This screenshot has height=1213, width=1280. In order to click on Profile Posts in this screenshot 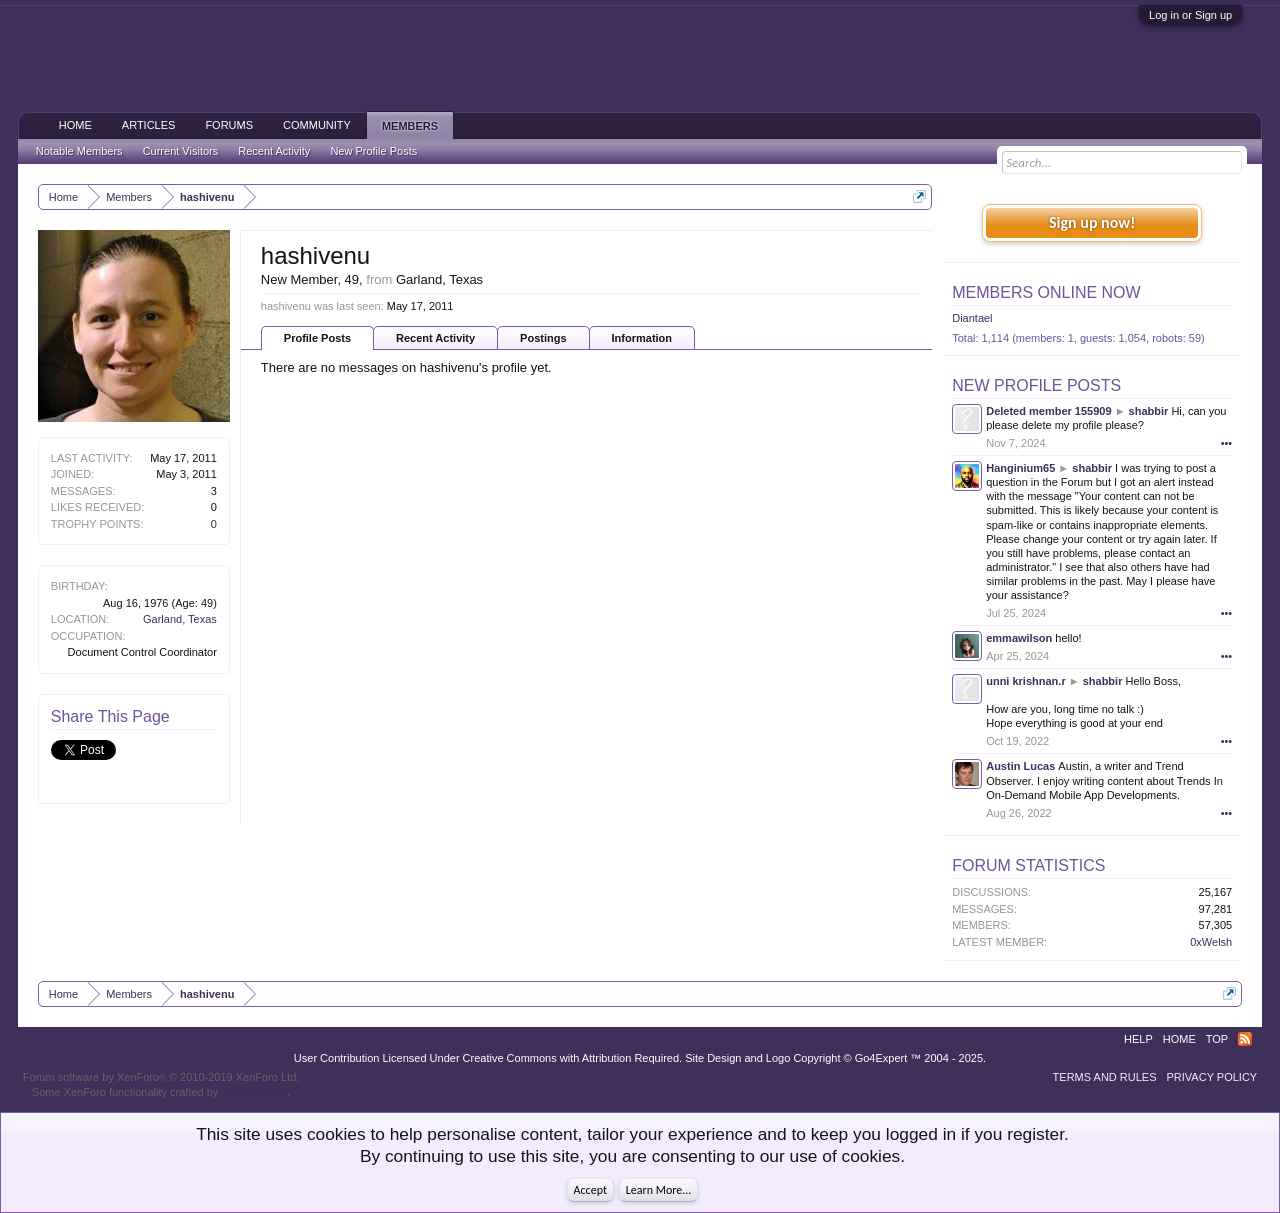, I will do `click(317, 338)`.